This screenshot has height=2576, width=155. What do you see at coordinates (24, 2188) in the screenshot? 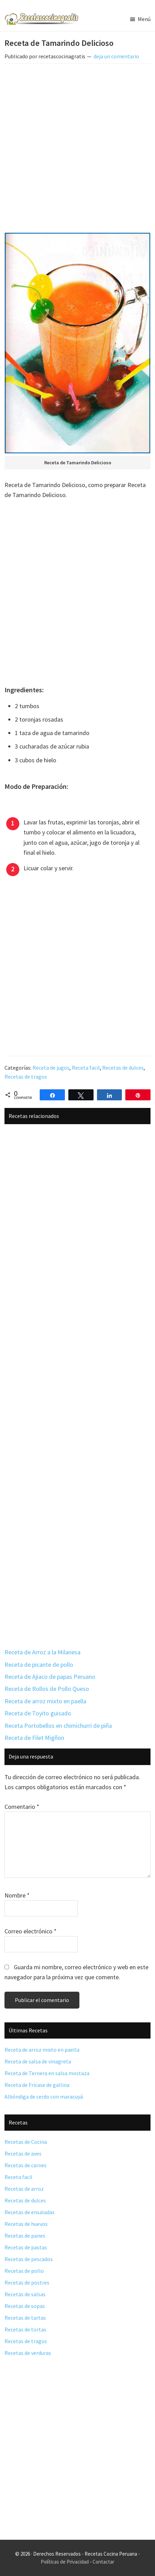
I see `Recetas de arroz` at bounding box center [24, 2188].